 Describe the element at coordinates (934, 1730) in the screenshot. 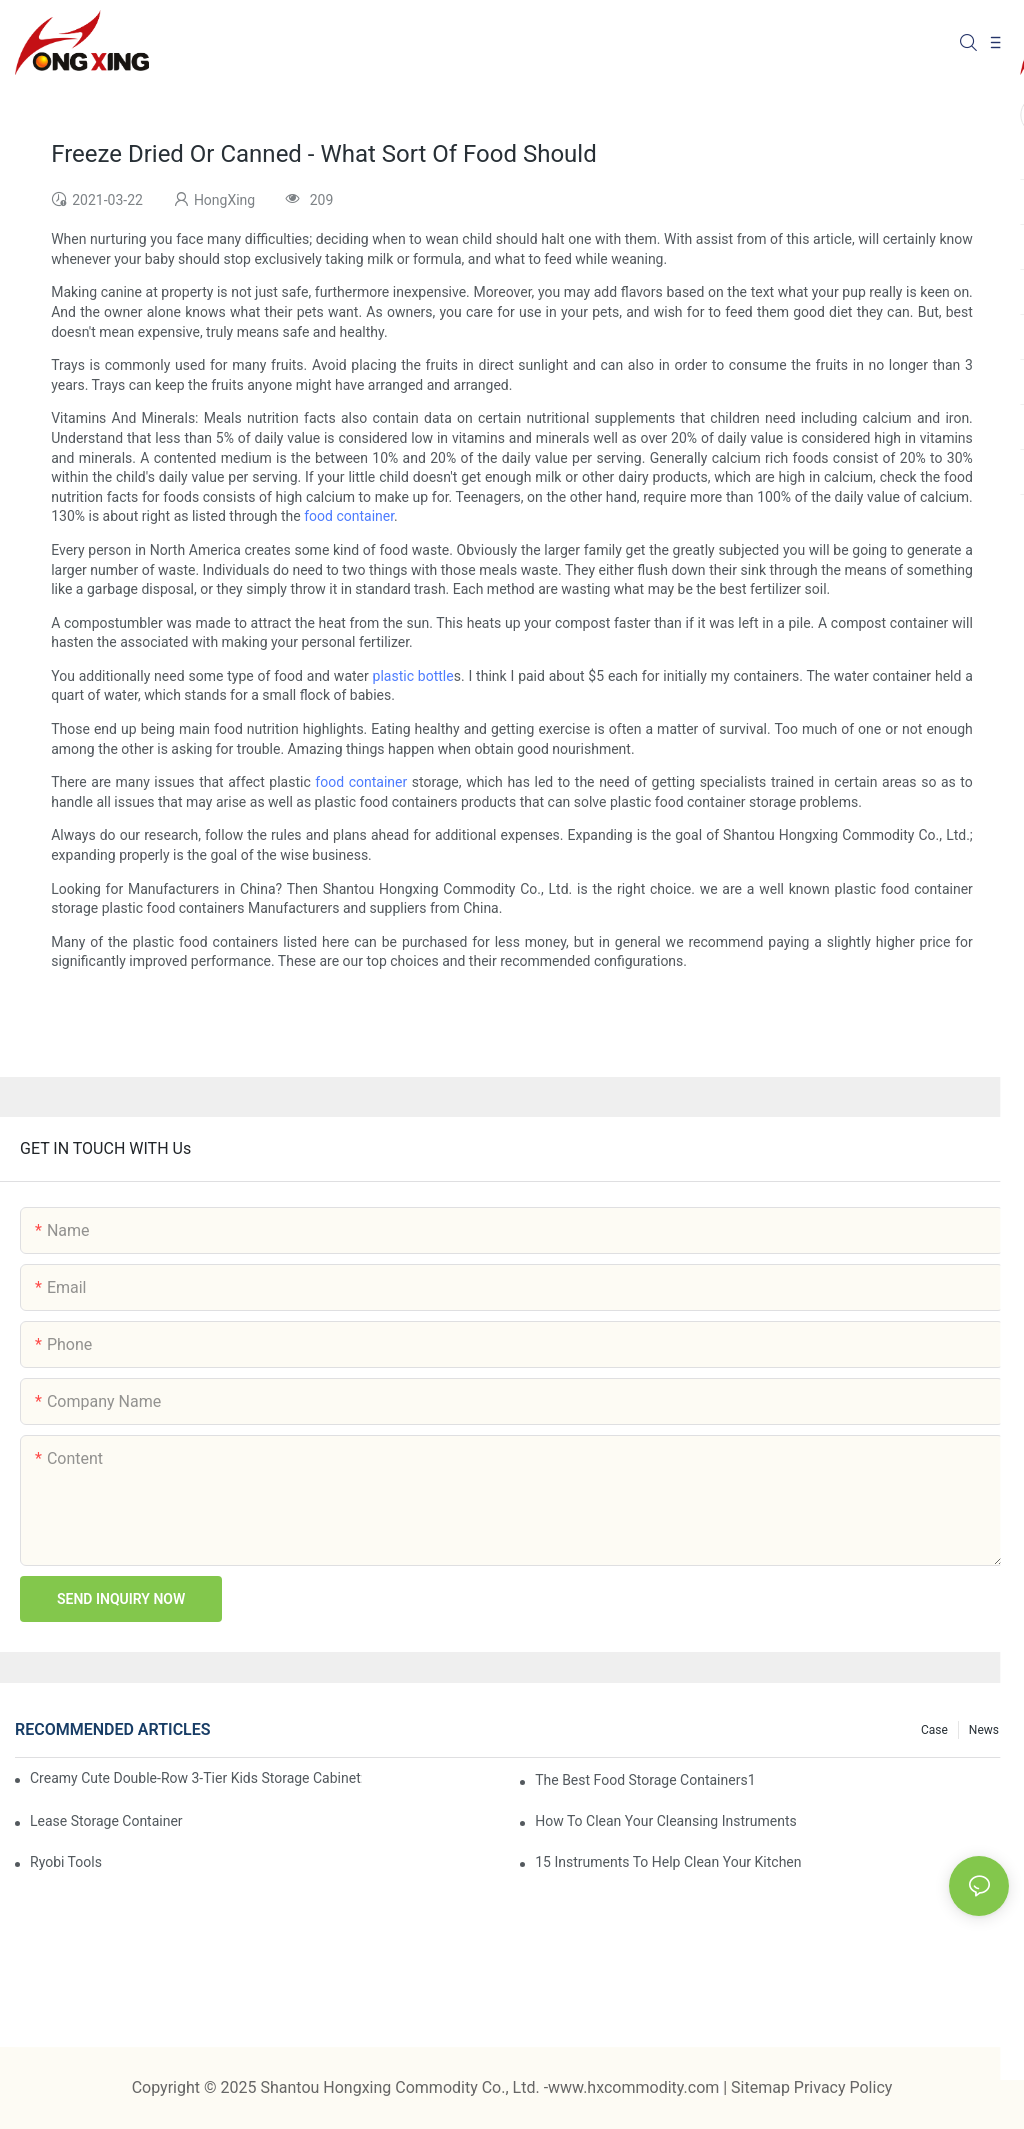

I see `Case` at that location.